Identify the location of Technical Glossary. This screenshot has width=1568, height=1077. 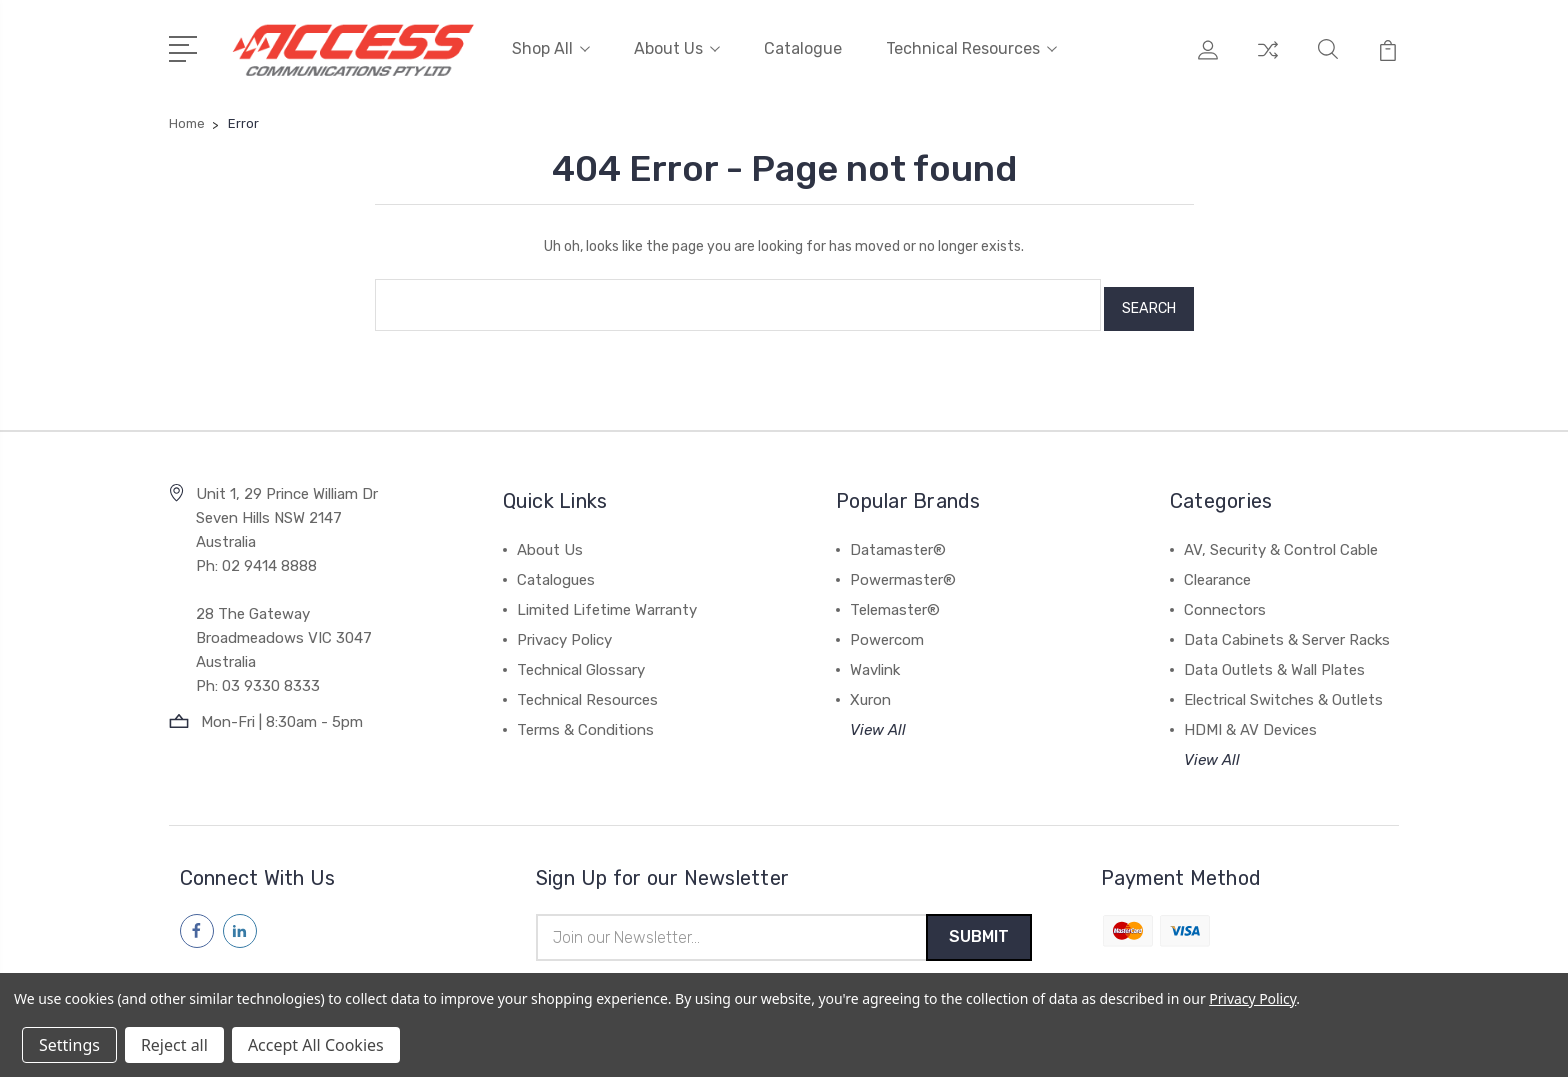
(581, 659).